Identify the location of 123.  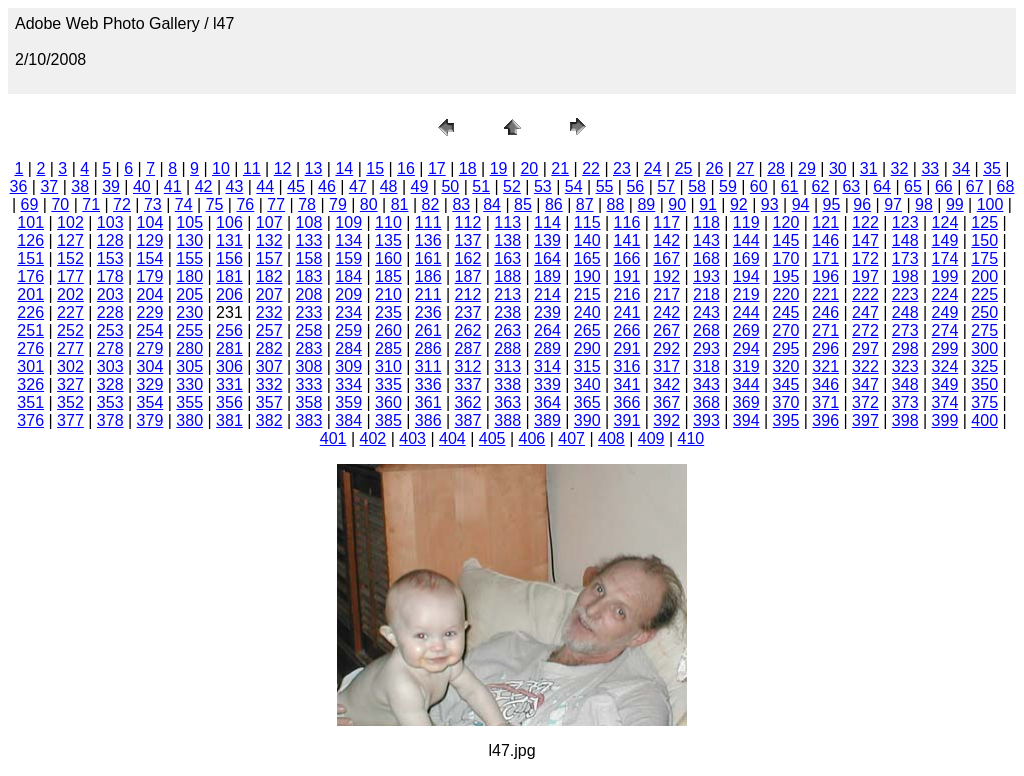
(905, 222).